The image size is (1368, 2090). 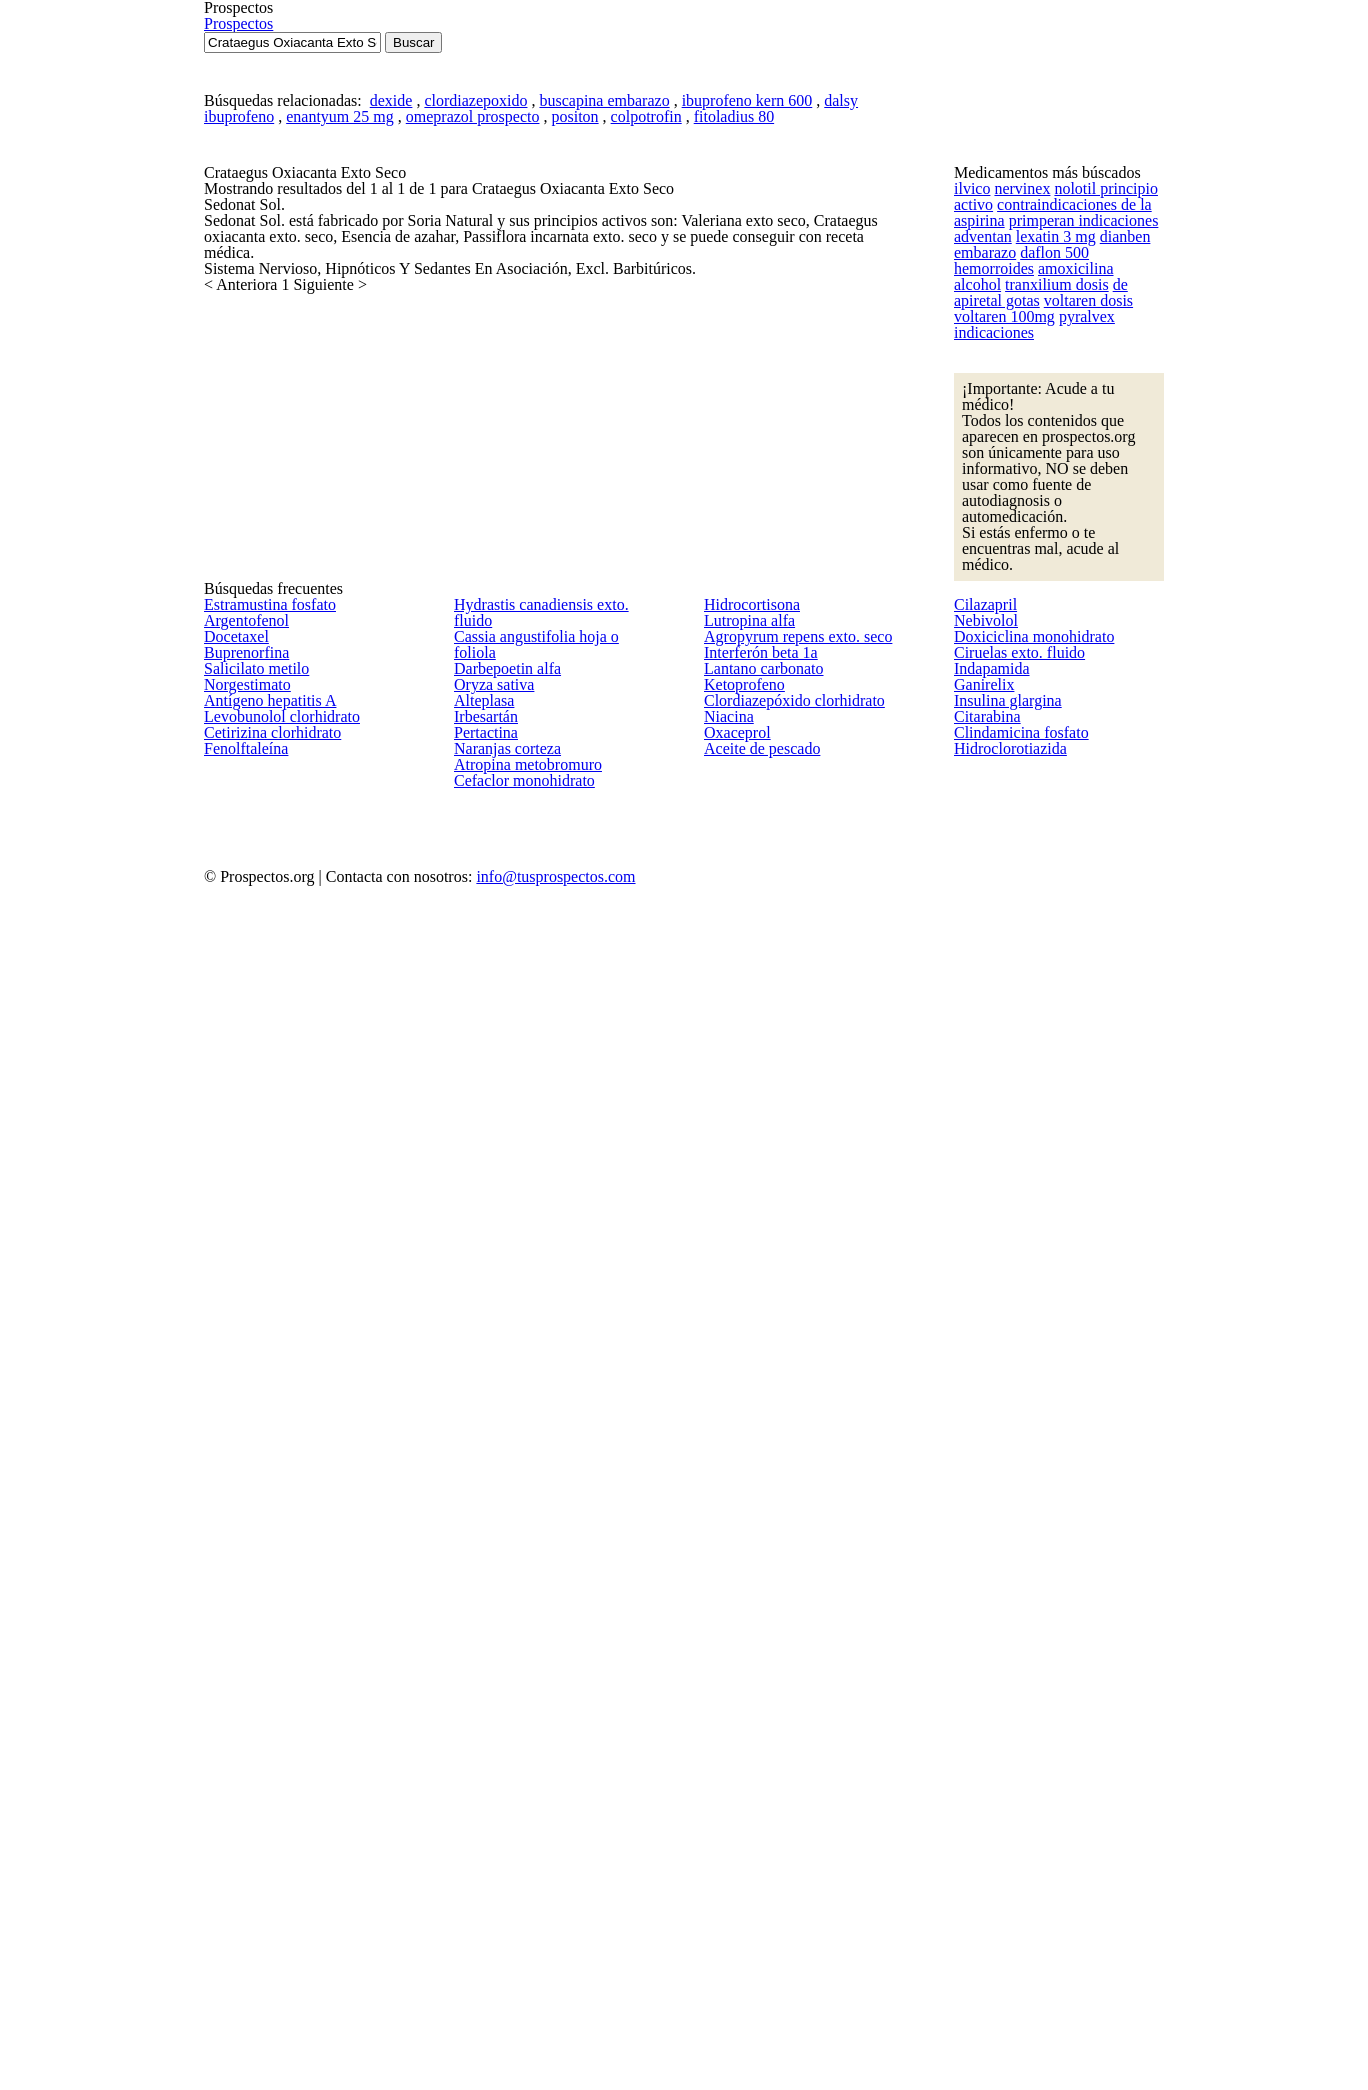 What do you see at coordinates (242, 1651) in the screenshot?
I see `Buprenorfina` at bounding box center [242, 1651].